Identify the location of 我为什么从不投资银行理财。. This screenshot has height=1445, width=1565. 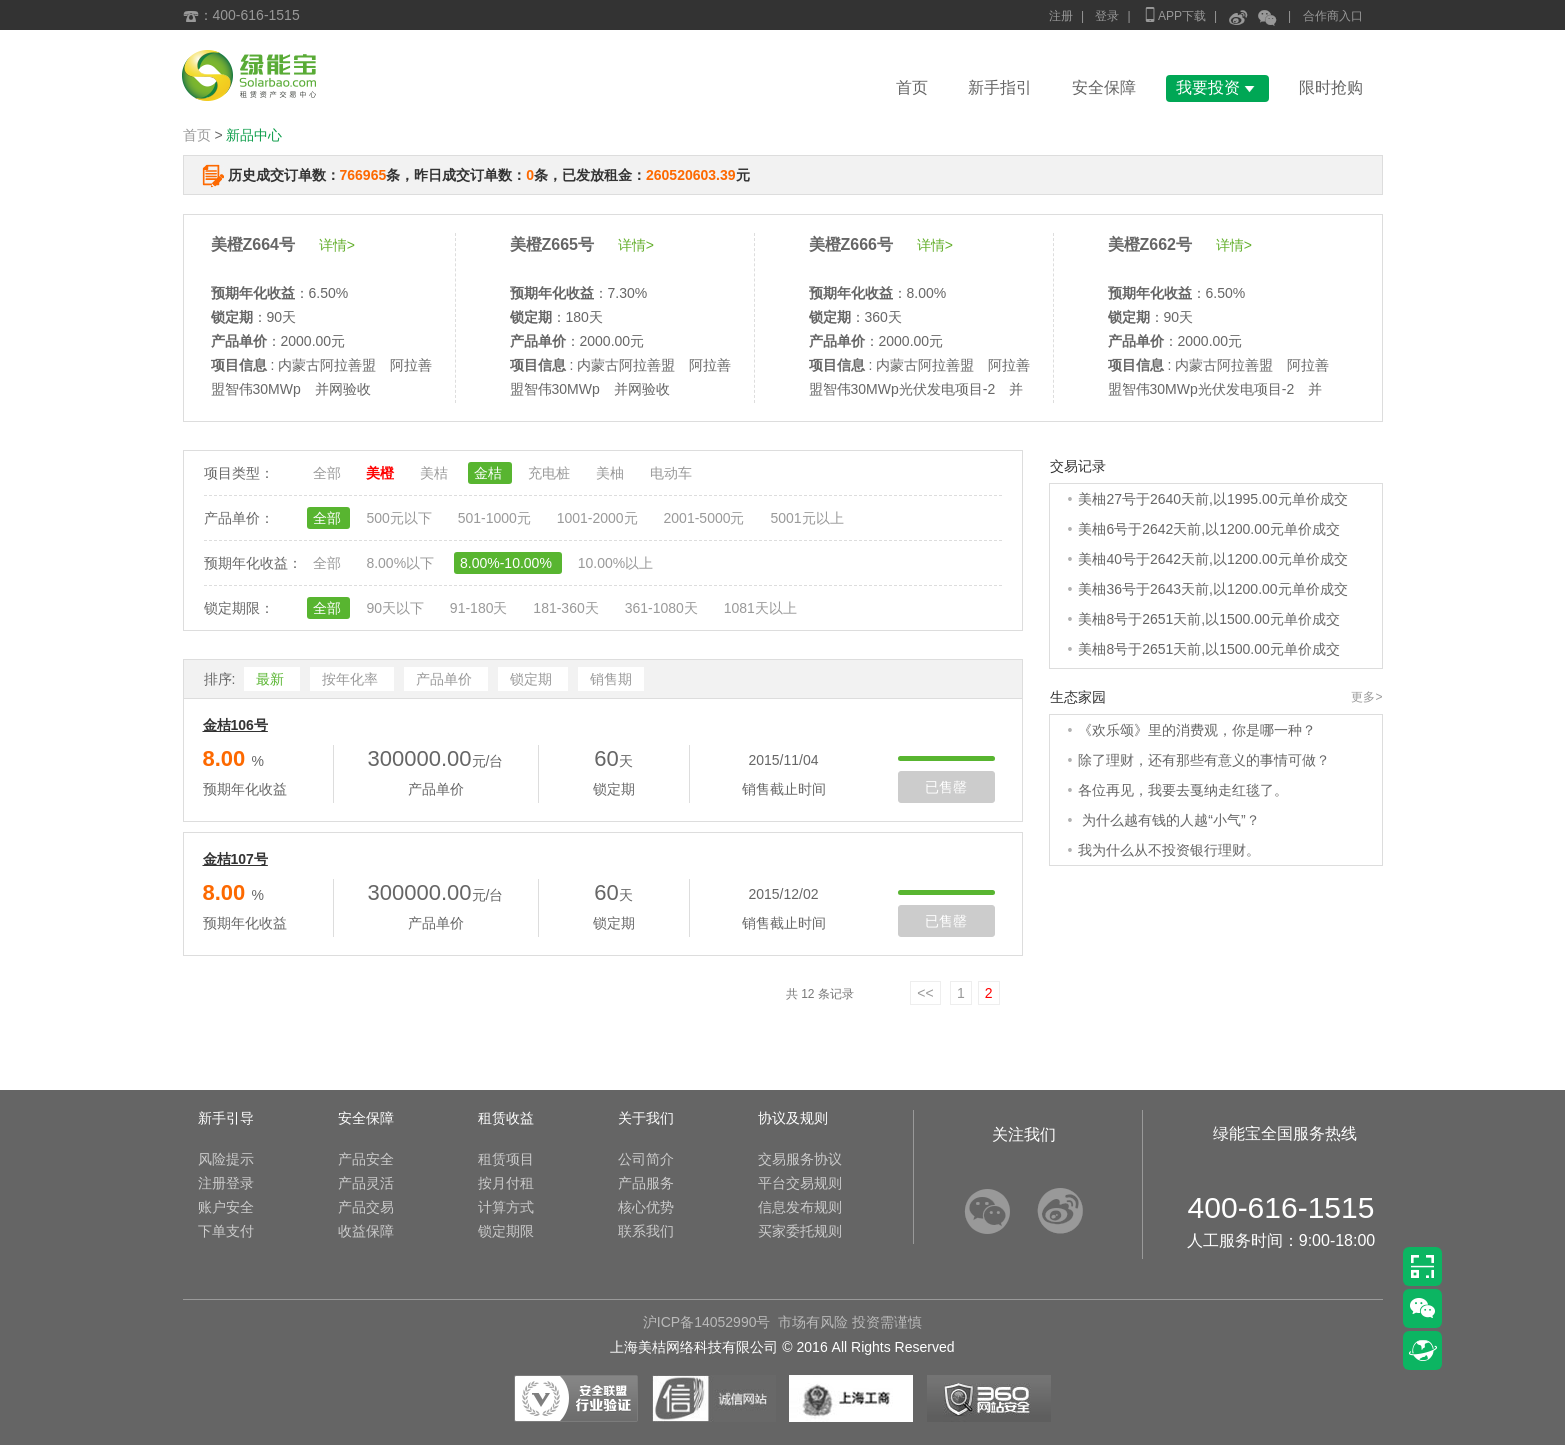
(1169, 850).